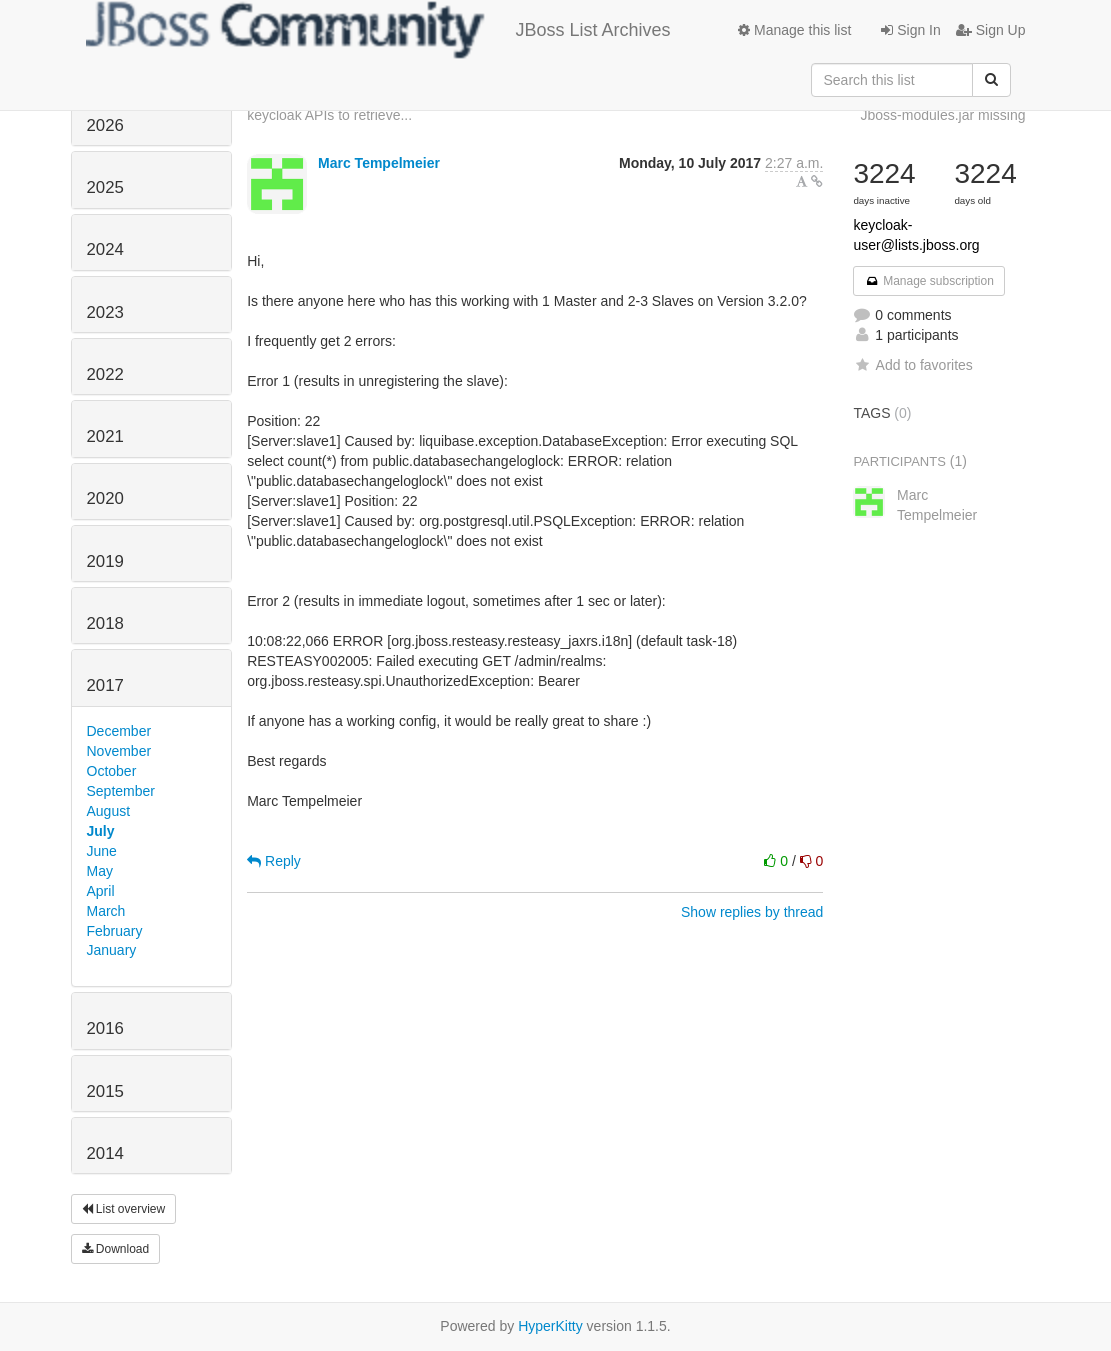  Describe the element at coordinates (121, 791) in the screenshot. I see `September` at that location.